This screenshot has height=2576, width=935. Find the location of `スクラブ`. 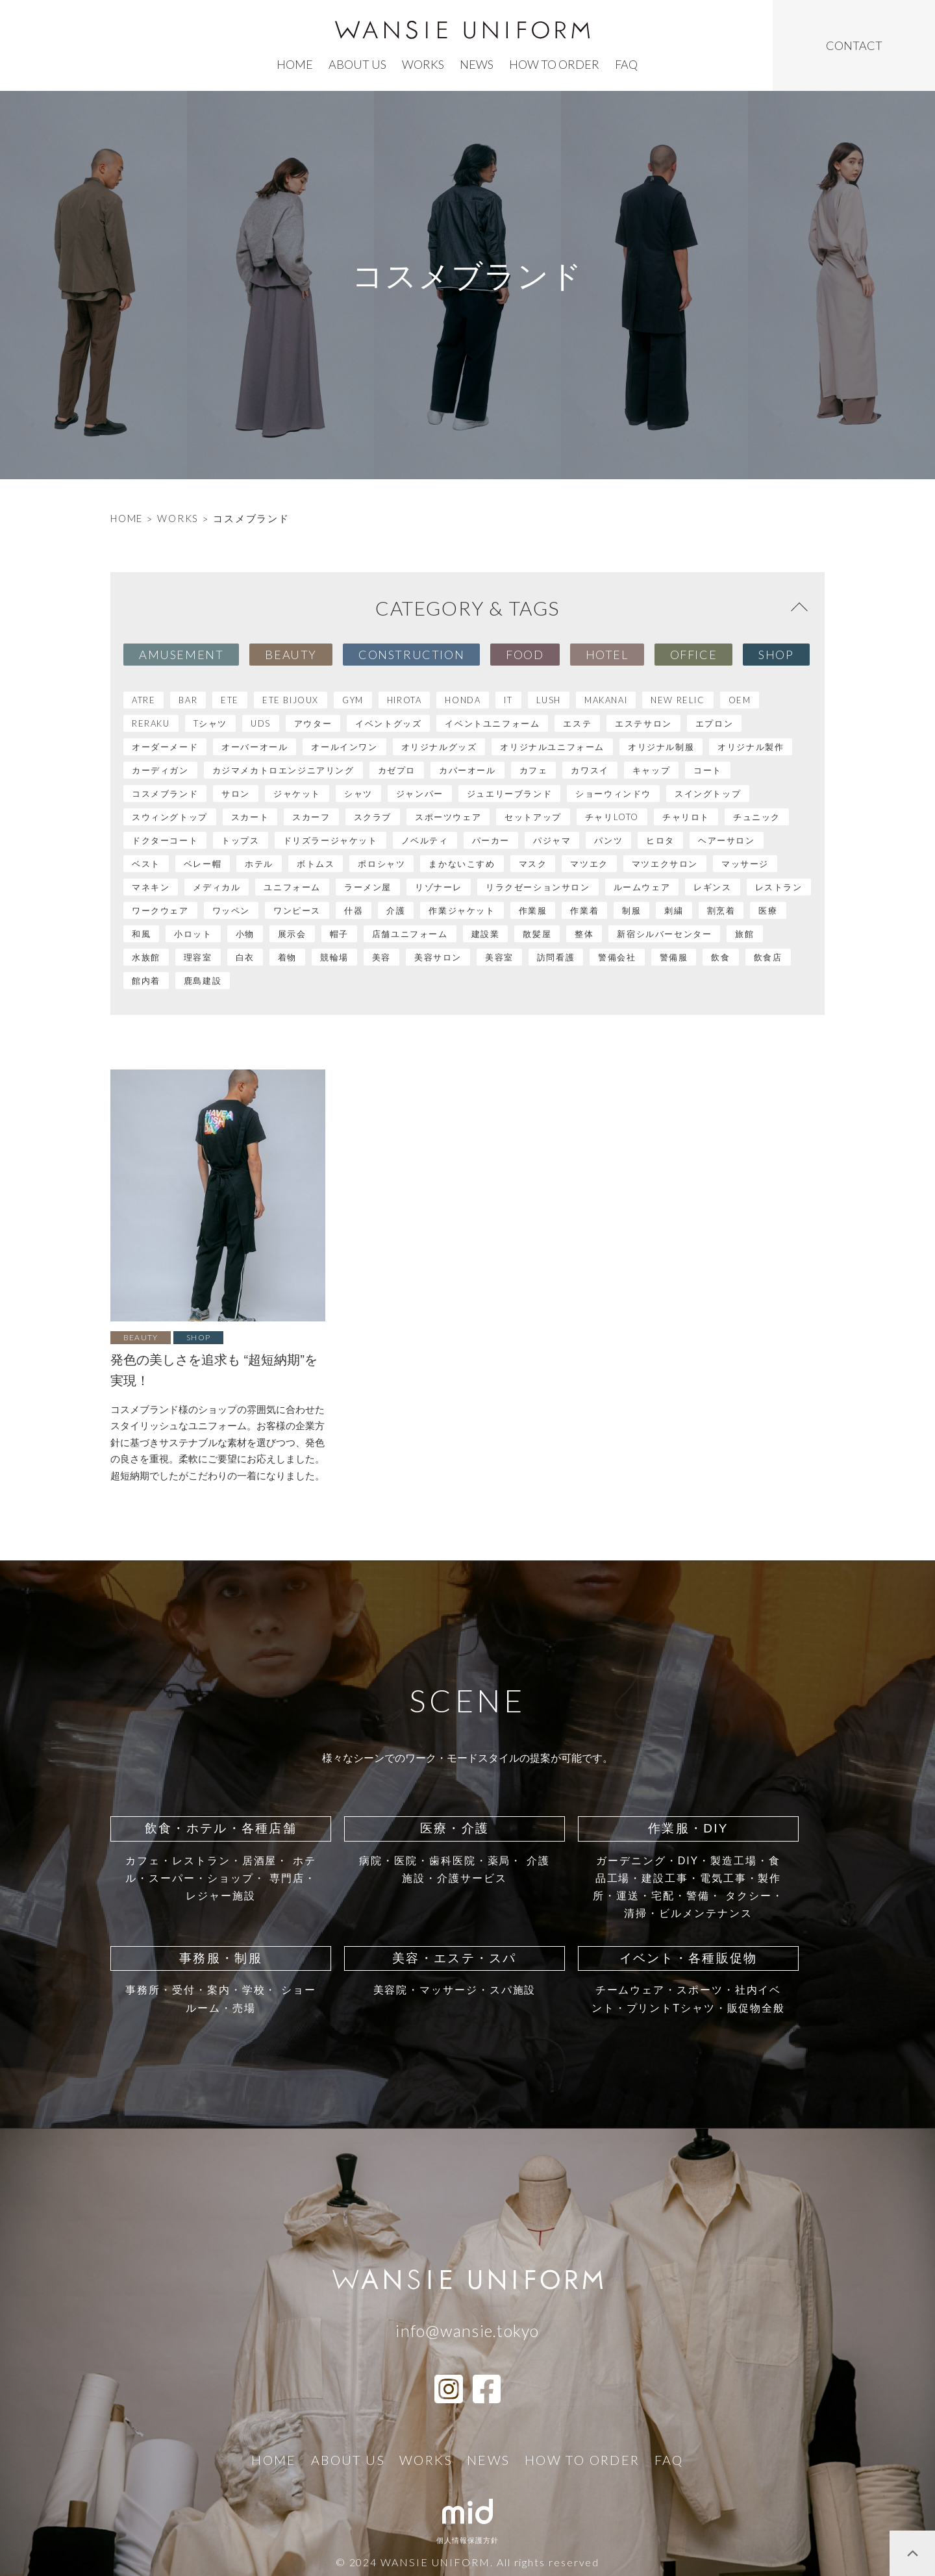

スクラブ is located at coordinates (373, 817).